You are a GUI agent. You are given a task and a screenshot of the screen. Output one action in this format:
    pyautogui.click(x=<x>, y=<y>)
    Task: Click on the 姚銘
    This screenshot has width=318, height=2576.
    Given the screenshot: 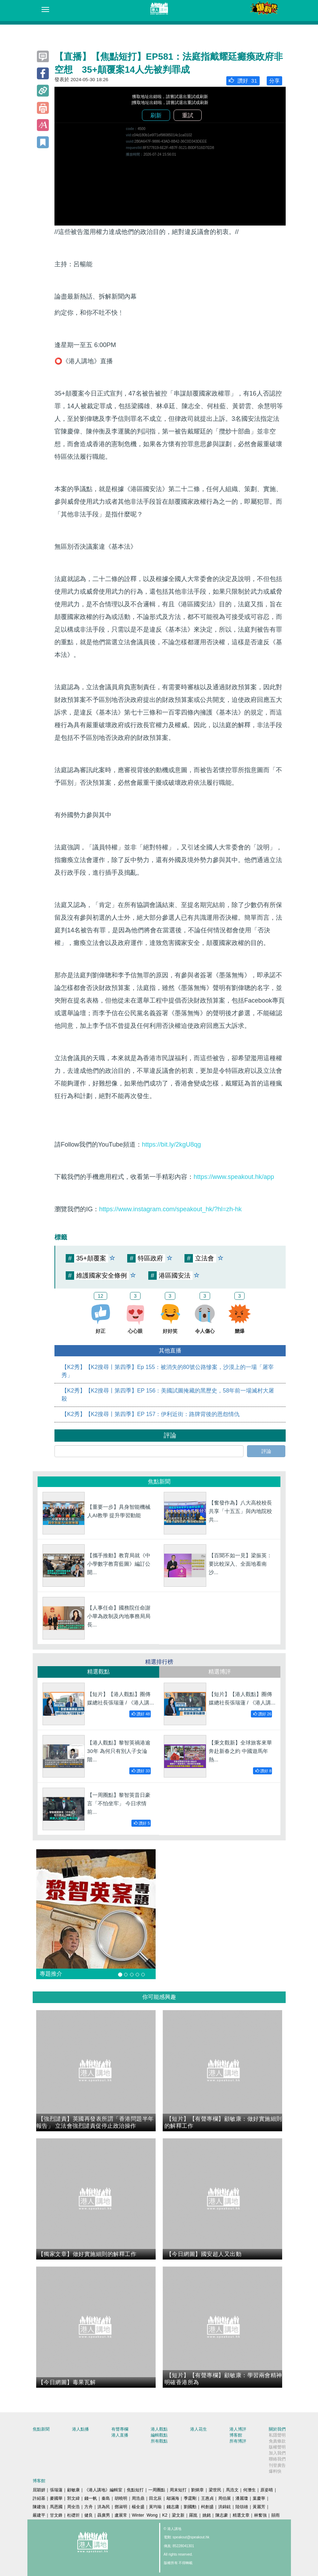 What is the action you would take?
    pyautogui.click(x=206, y=2515)
    